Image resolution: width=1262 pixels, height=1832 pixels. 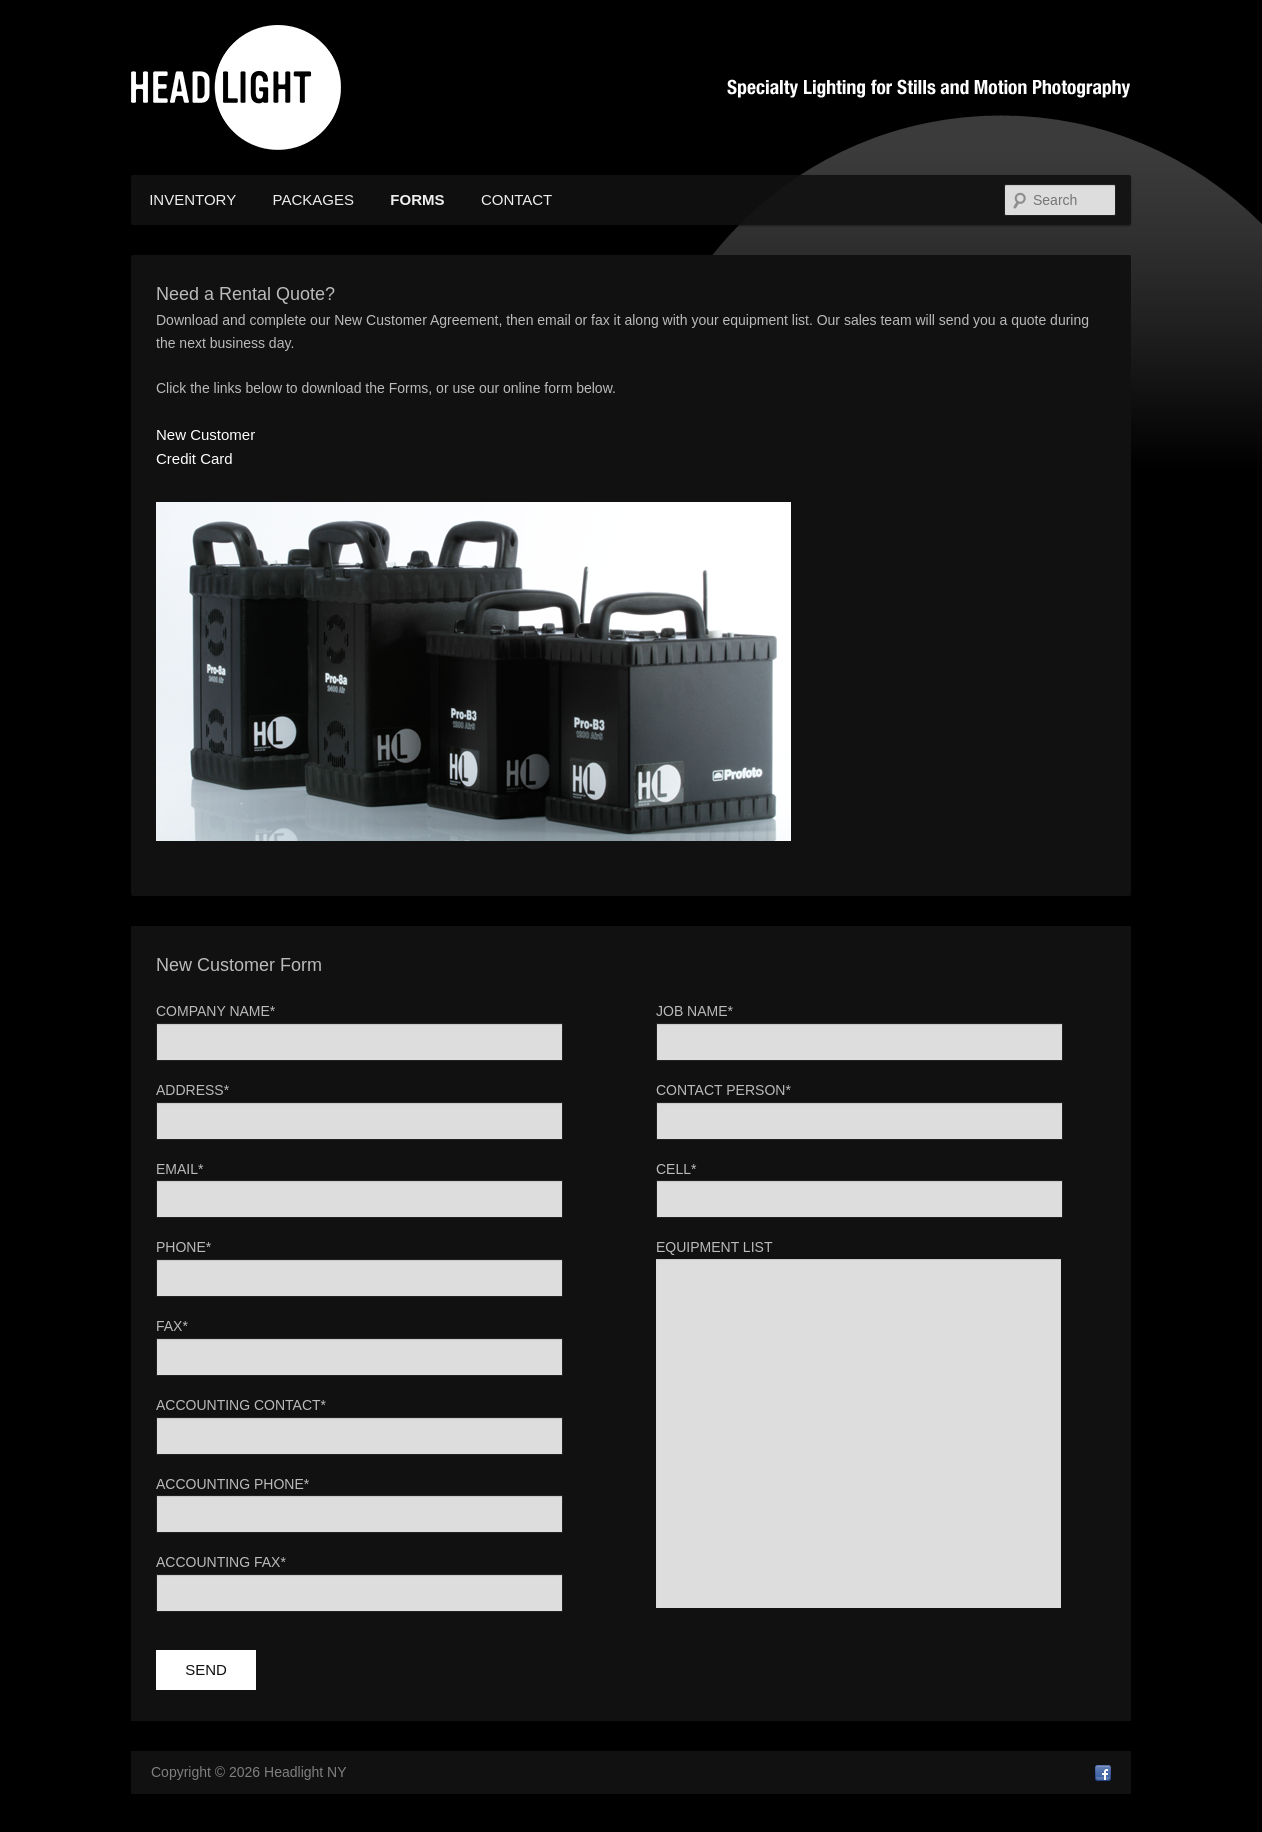 What do you see at coordinates (205, 434) in the screenshot?
I see `New Customer` at bounding box center [205, 434].